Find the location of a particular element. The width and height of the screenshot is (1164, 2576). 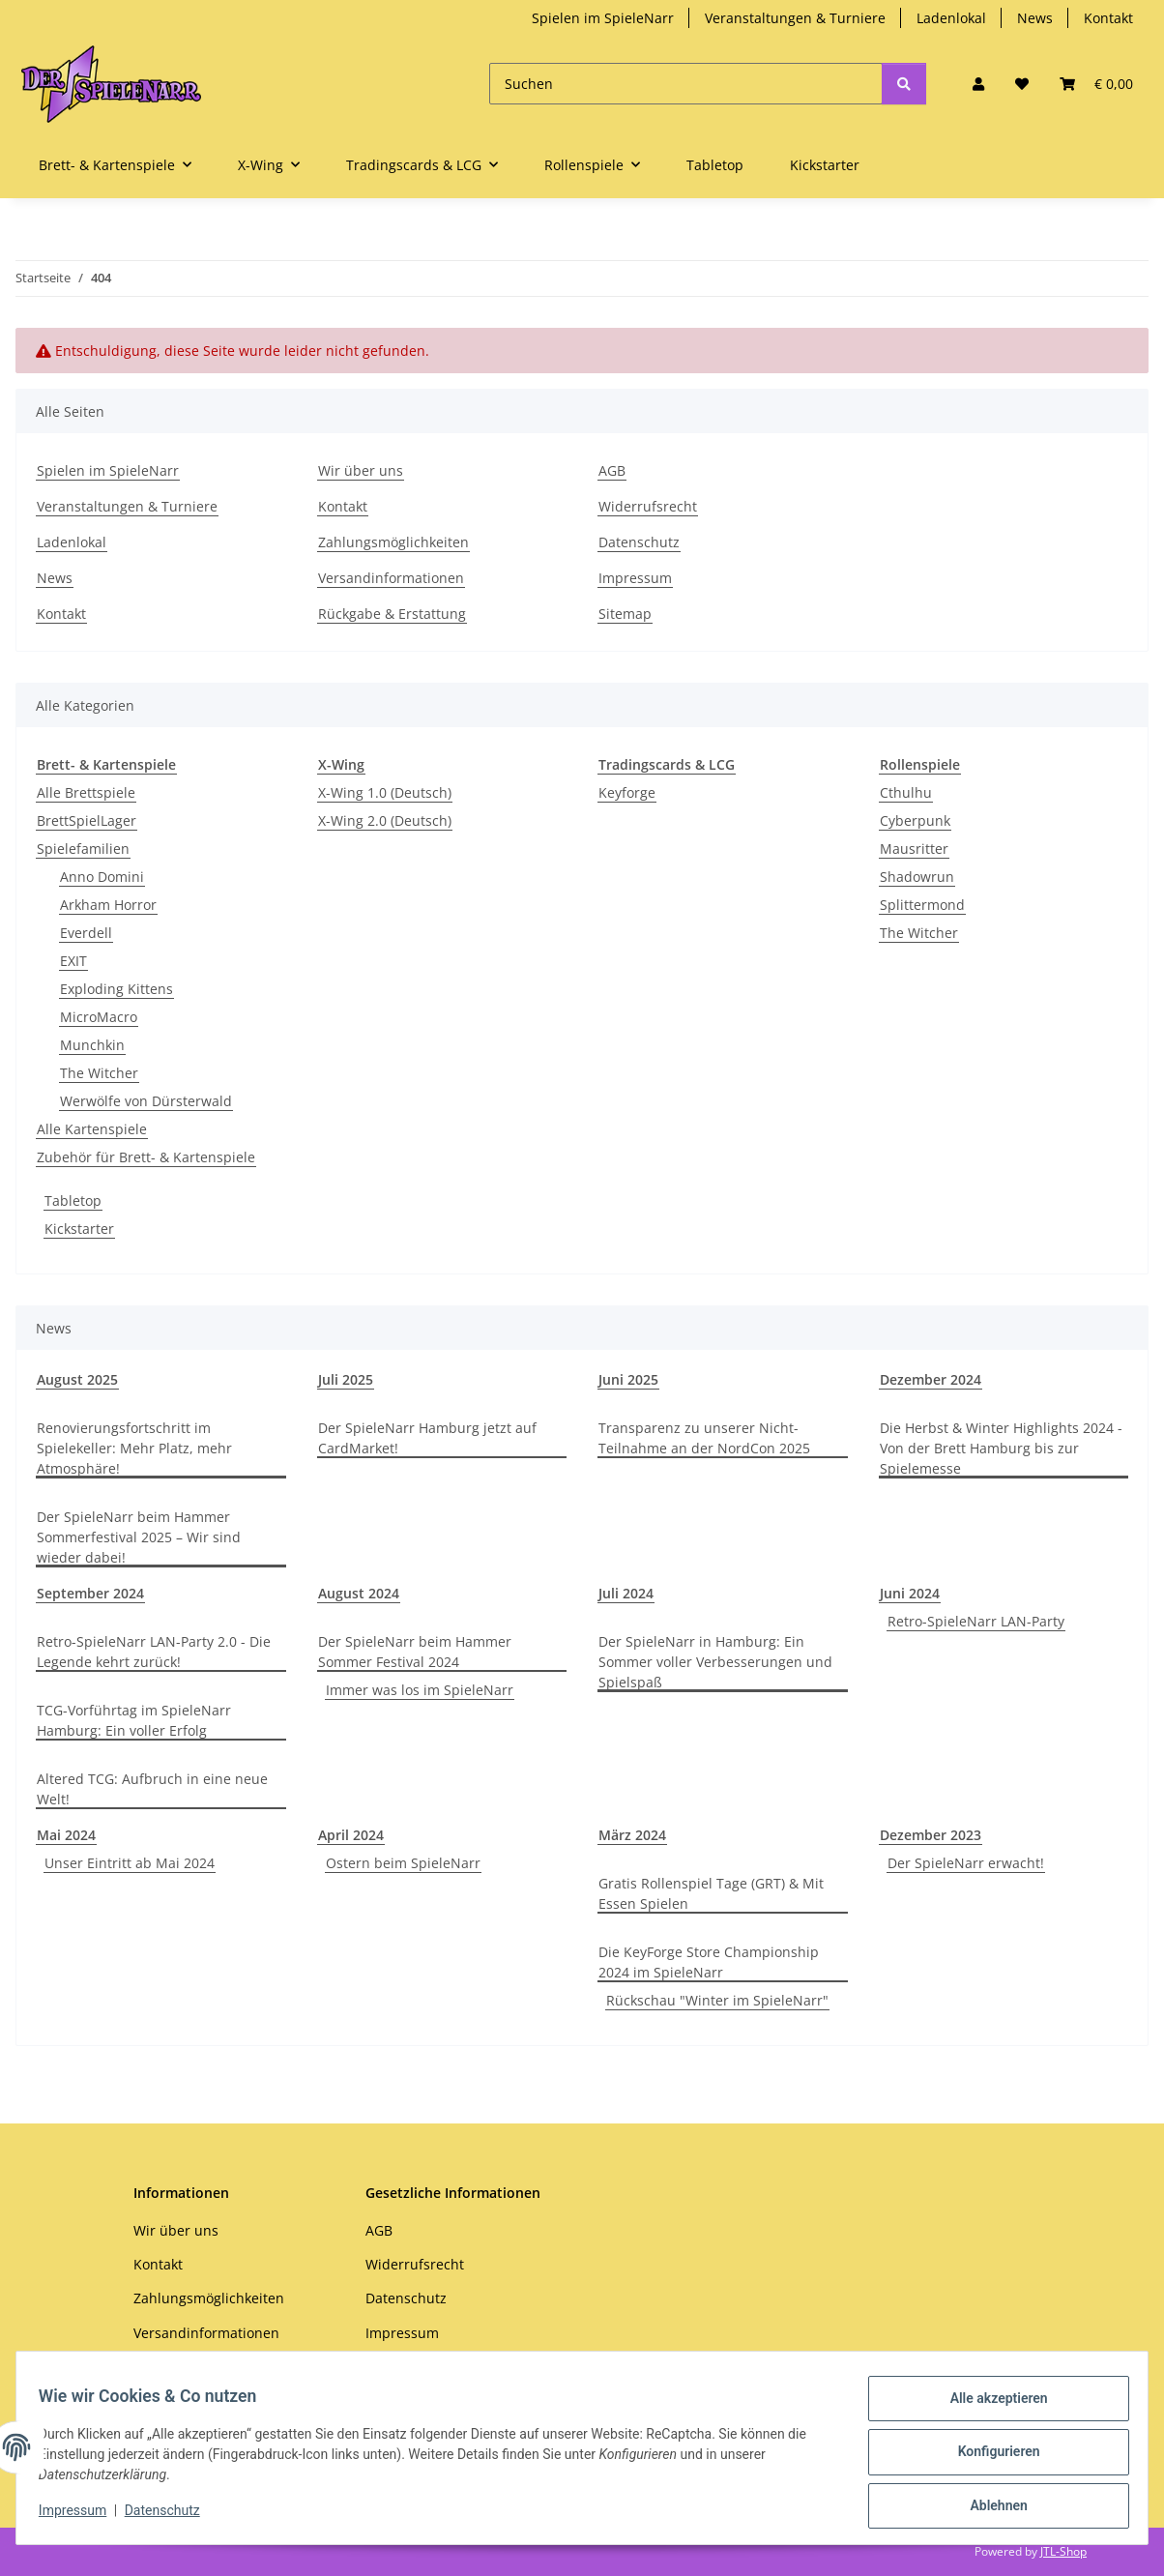

Mausritter is located at coordinates (914, 848).